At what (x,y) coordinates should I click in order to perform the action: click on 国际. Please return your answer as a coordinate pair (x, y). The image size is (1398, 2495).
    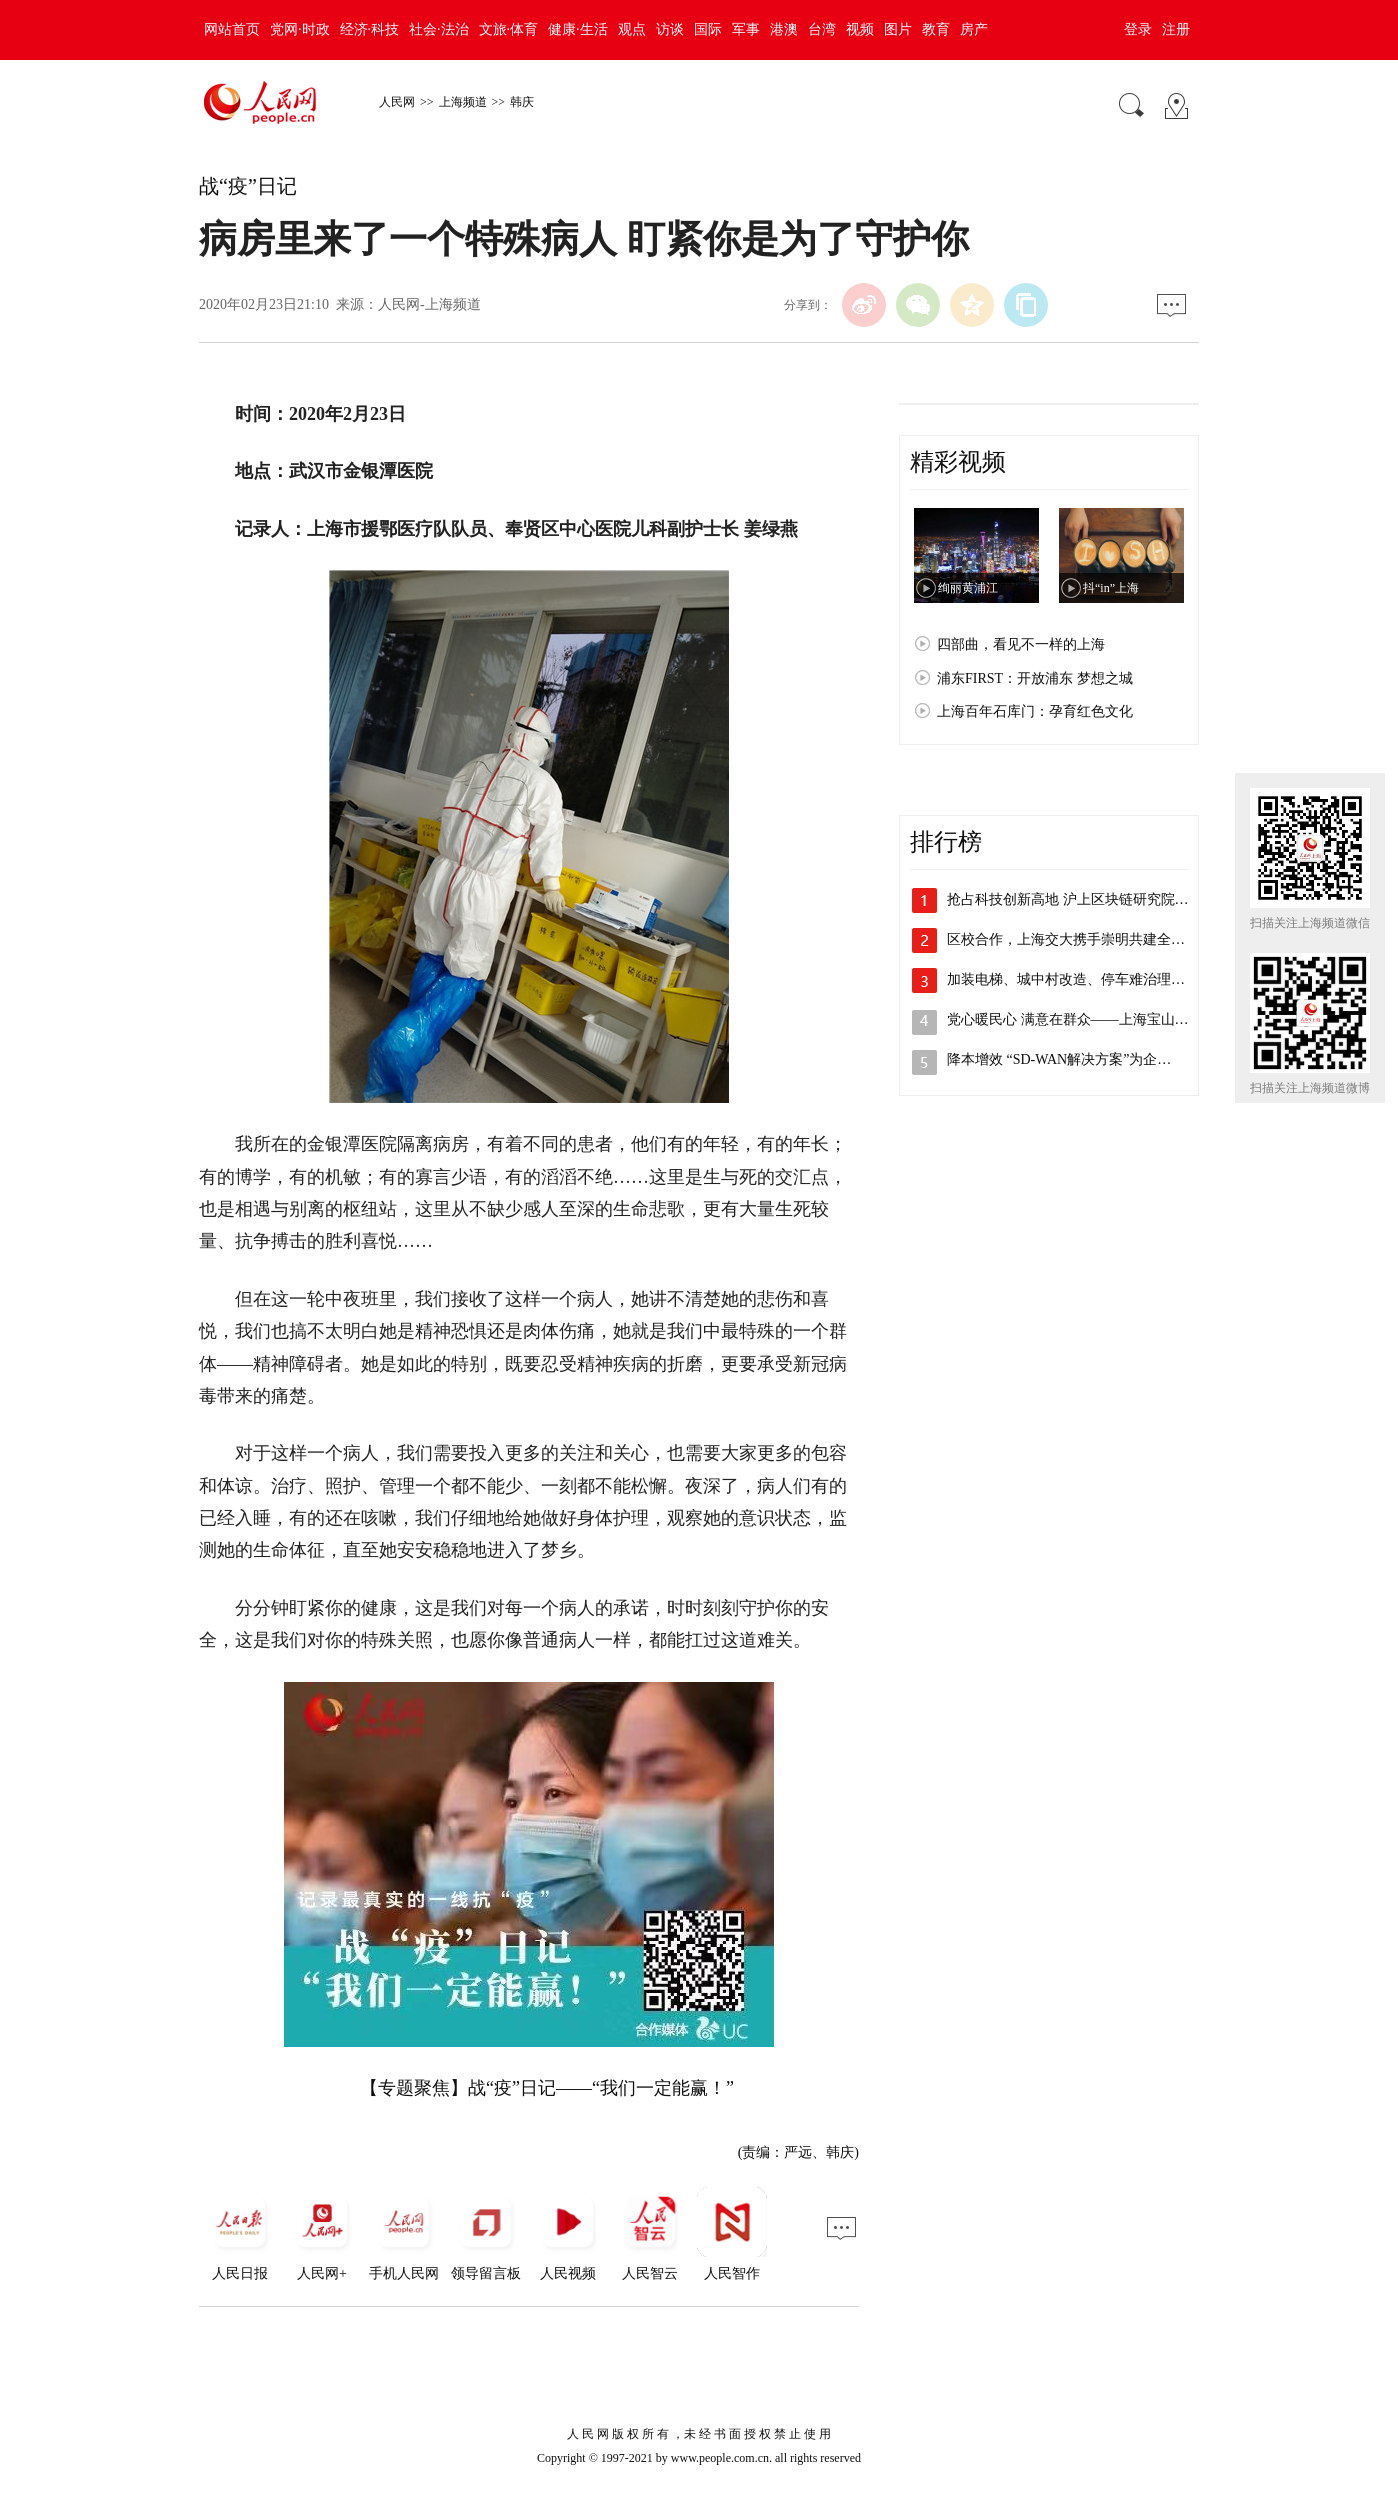
    Looking at the image, I should click on (708, 29).